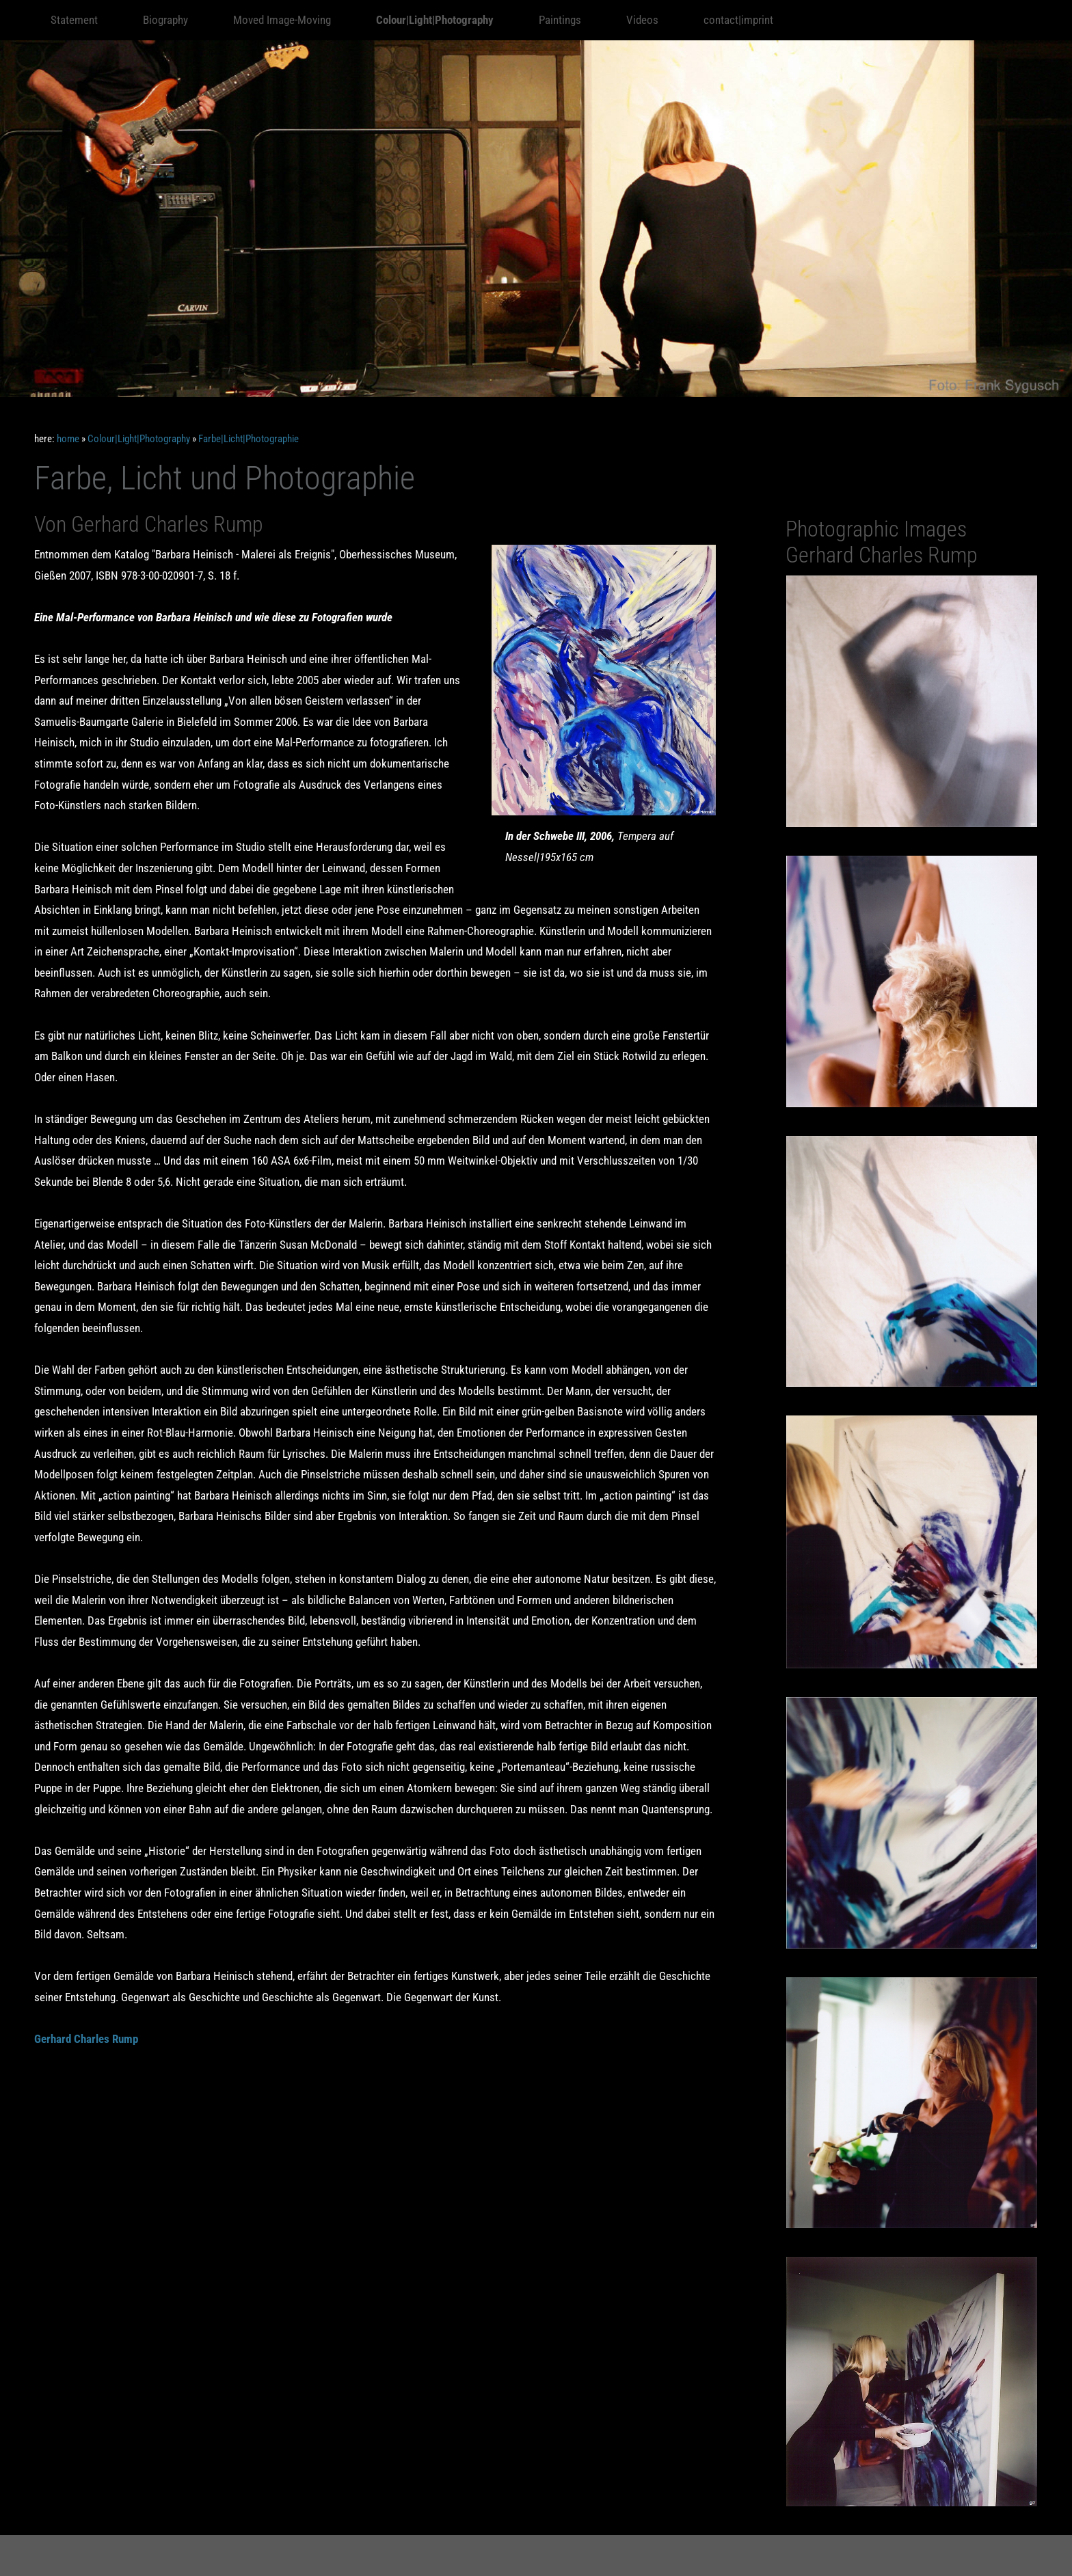 This screenshot has width=1072, height=2576. What do you see at coordinates (86, 2039) in the screenshot?
I see `Gerhard Charles Rump` at bounding box center [86, 2039].